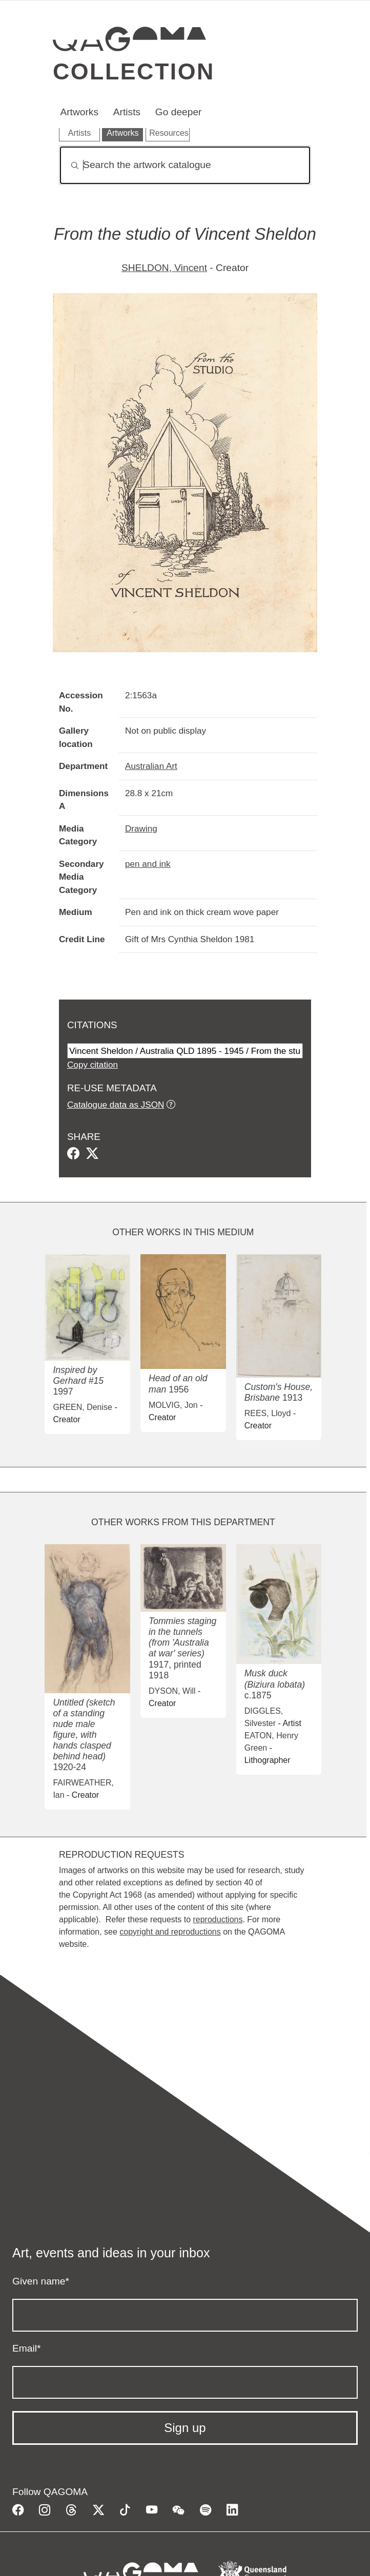 This screenshot has width=370, height=2576. Describe the element at coordinates (178, 112) in the screenshot. I see `Go deeper` at that location.